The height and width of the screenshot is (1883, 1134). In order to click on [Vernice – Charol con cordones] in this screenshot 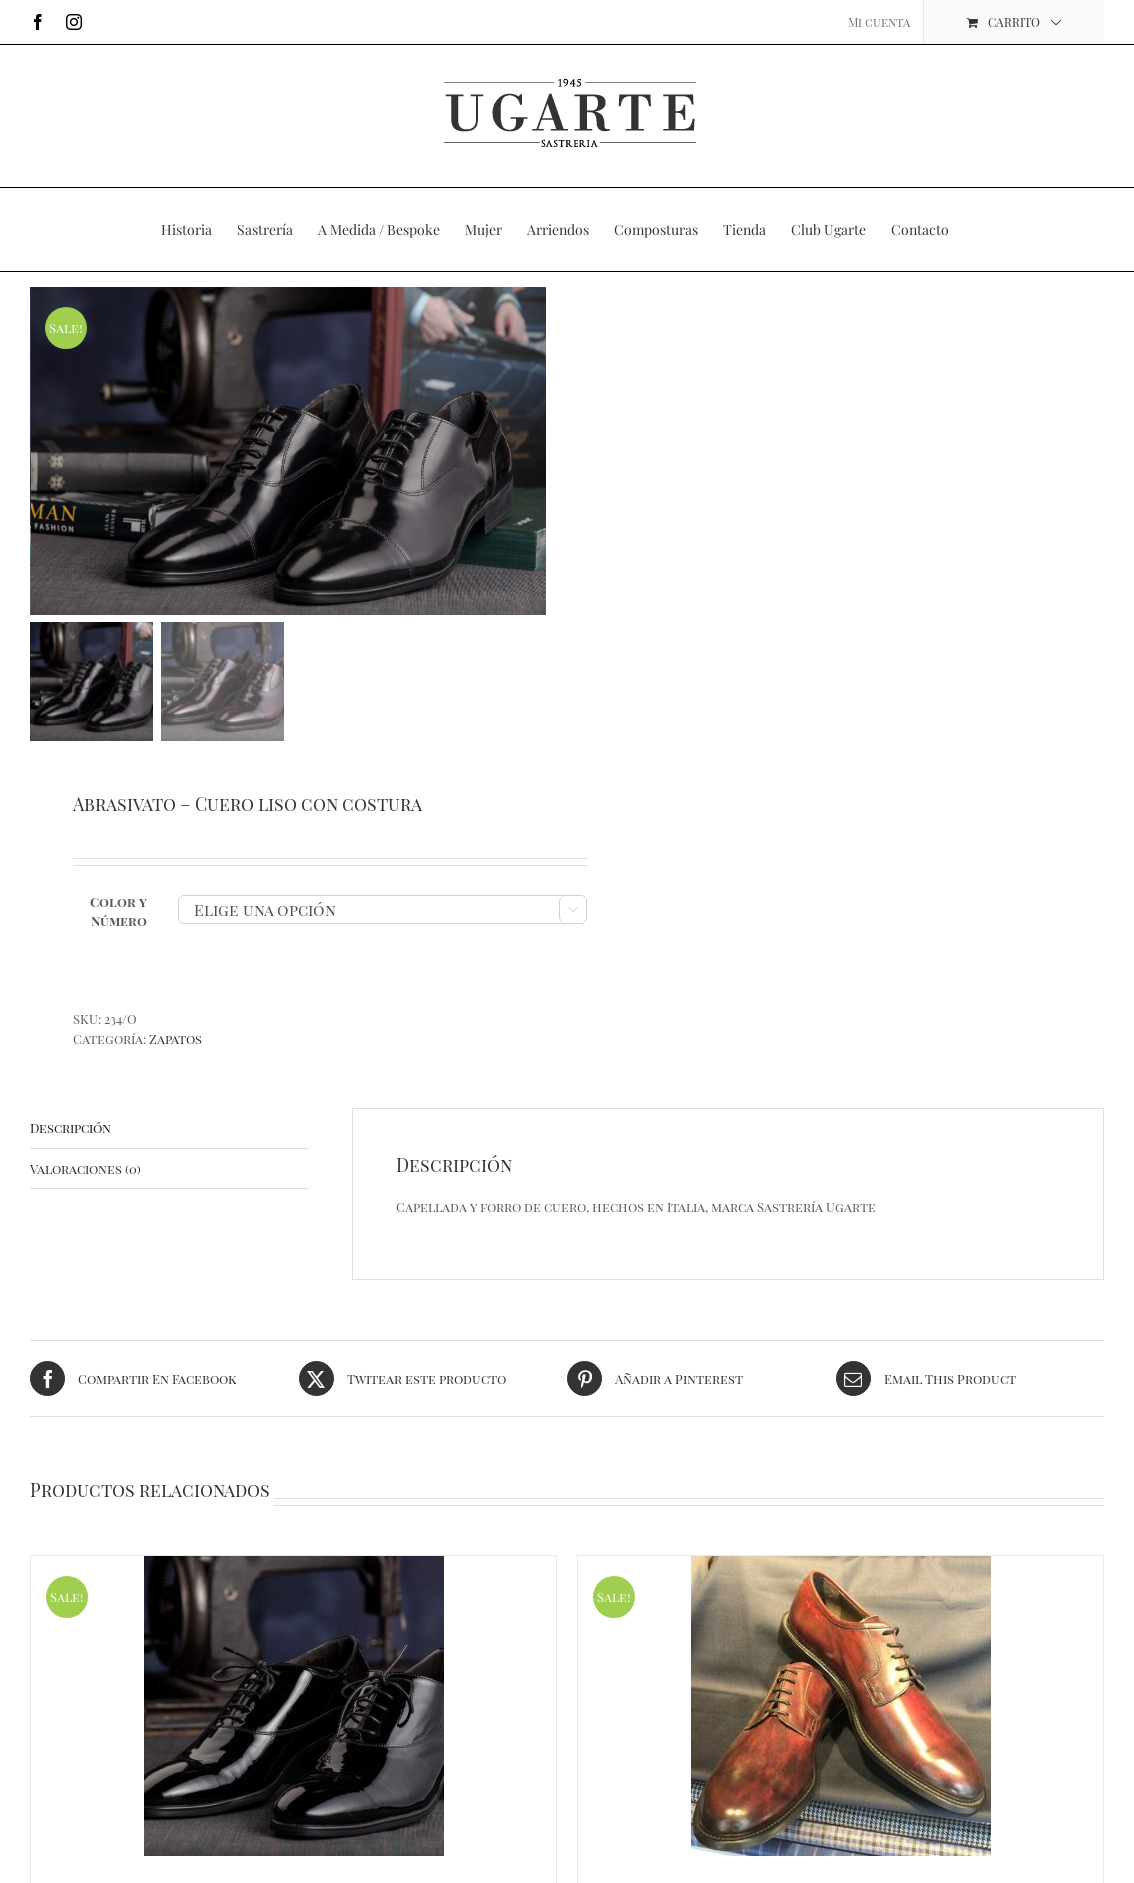, I will do `click(293, 1712)`.